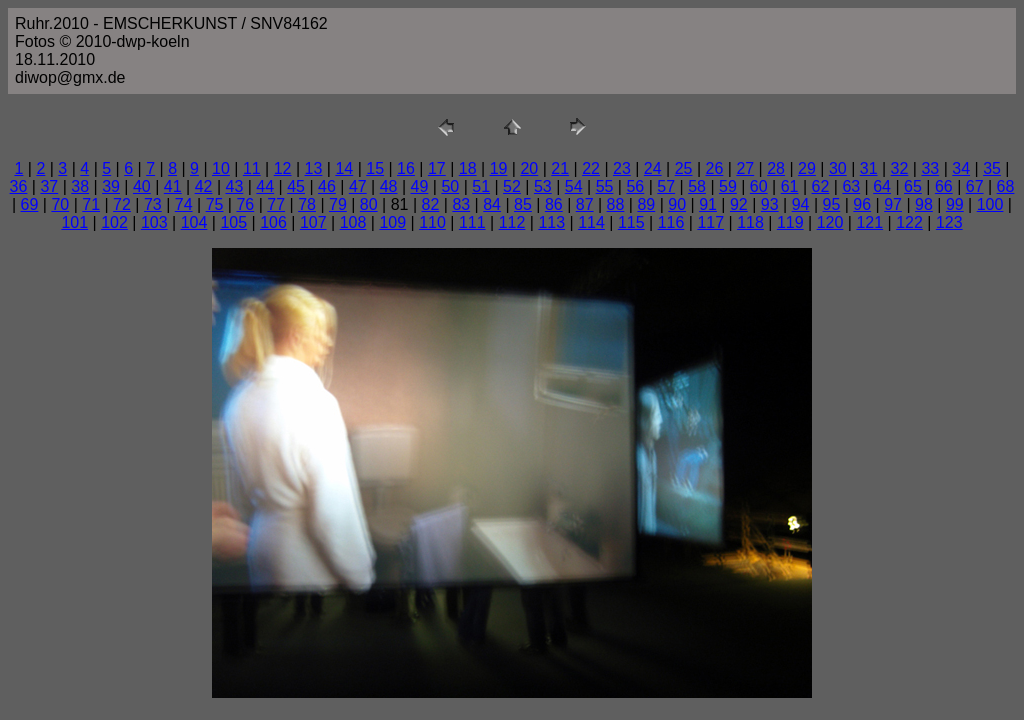 This screenshot has width=1024, height=720. I want to click on 119, so click(790, 222).